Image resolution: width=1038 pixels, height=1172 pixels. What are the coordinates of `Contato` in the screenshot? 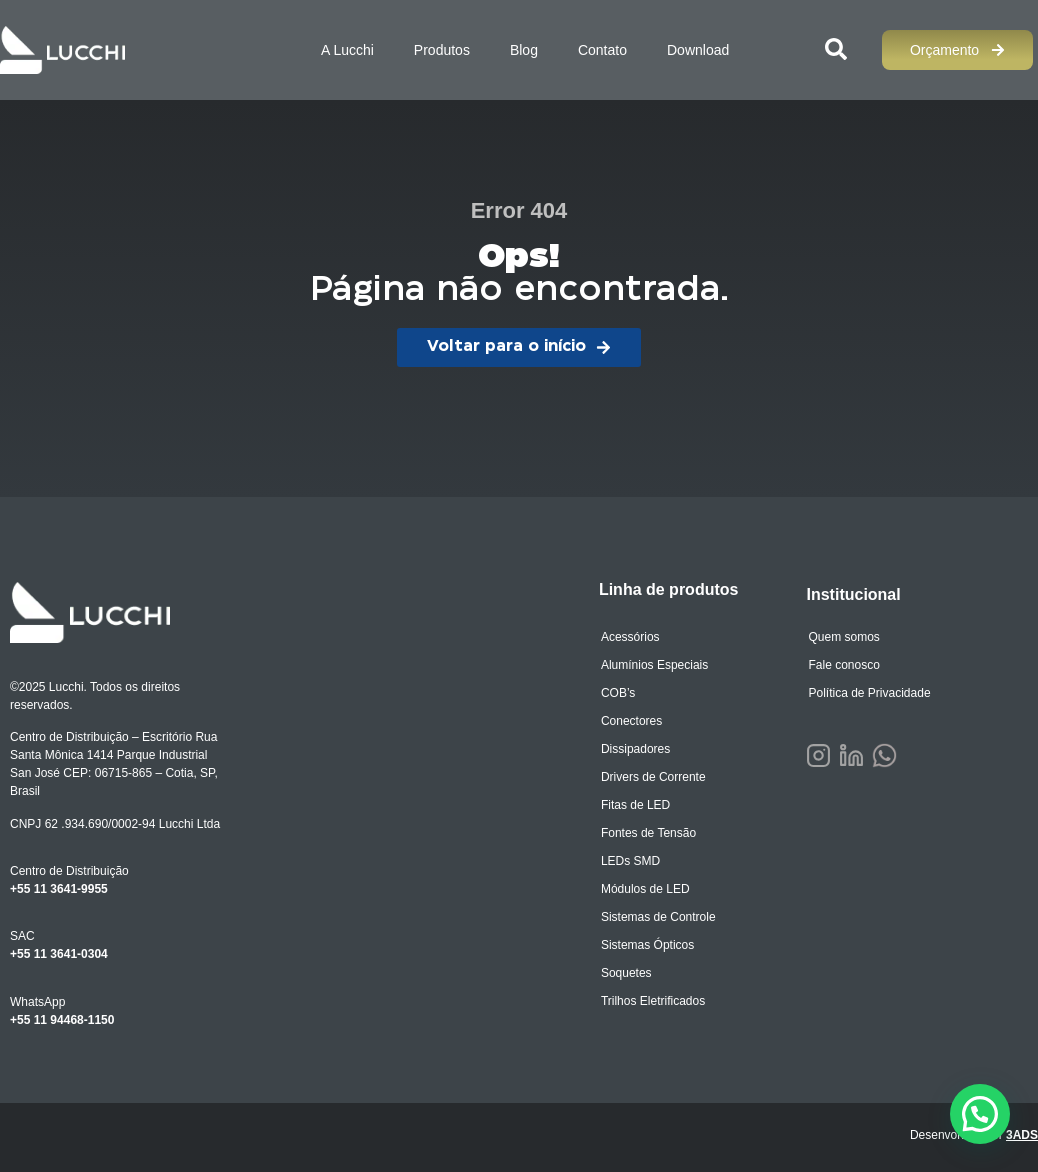 It's located at (602, 50).